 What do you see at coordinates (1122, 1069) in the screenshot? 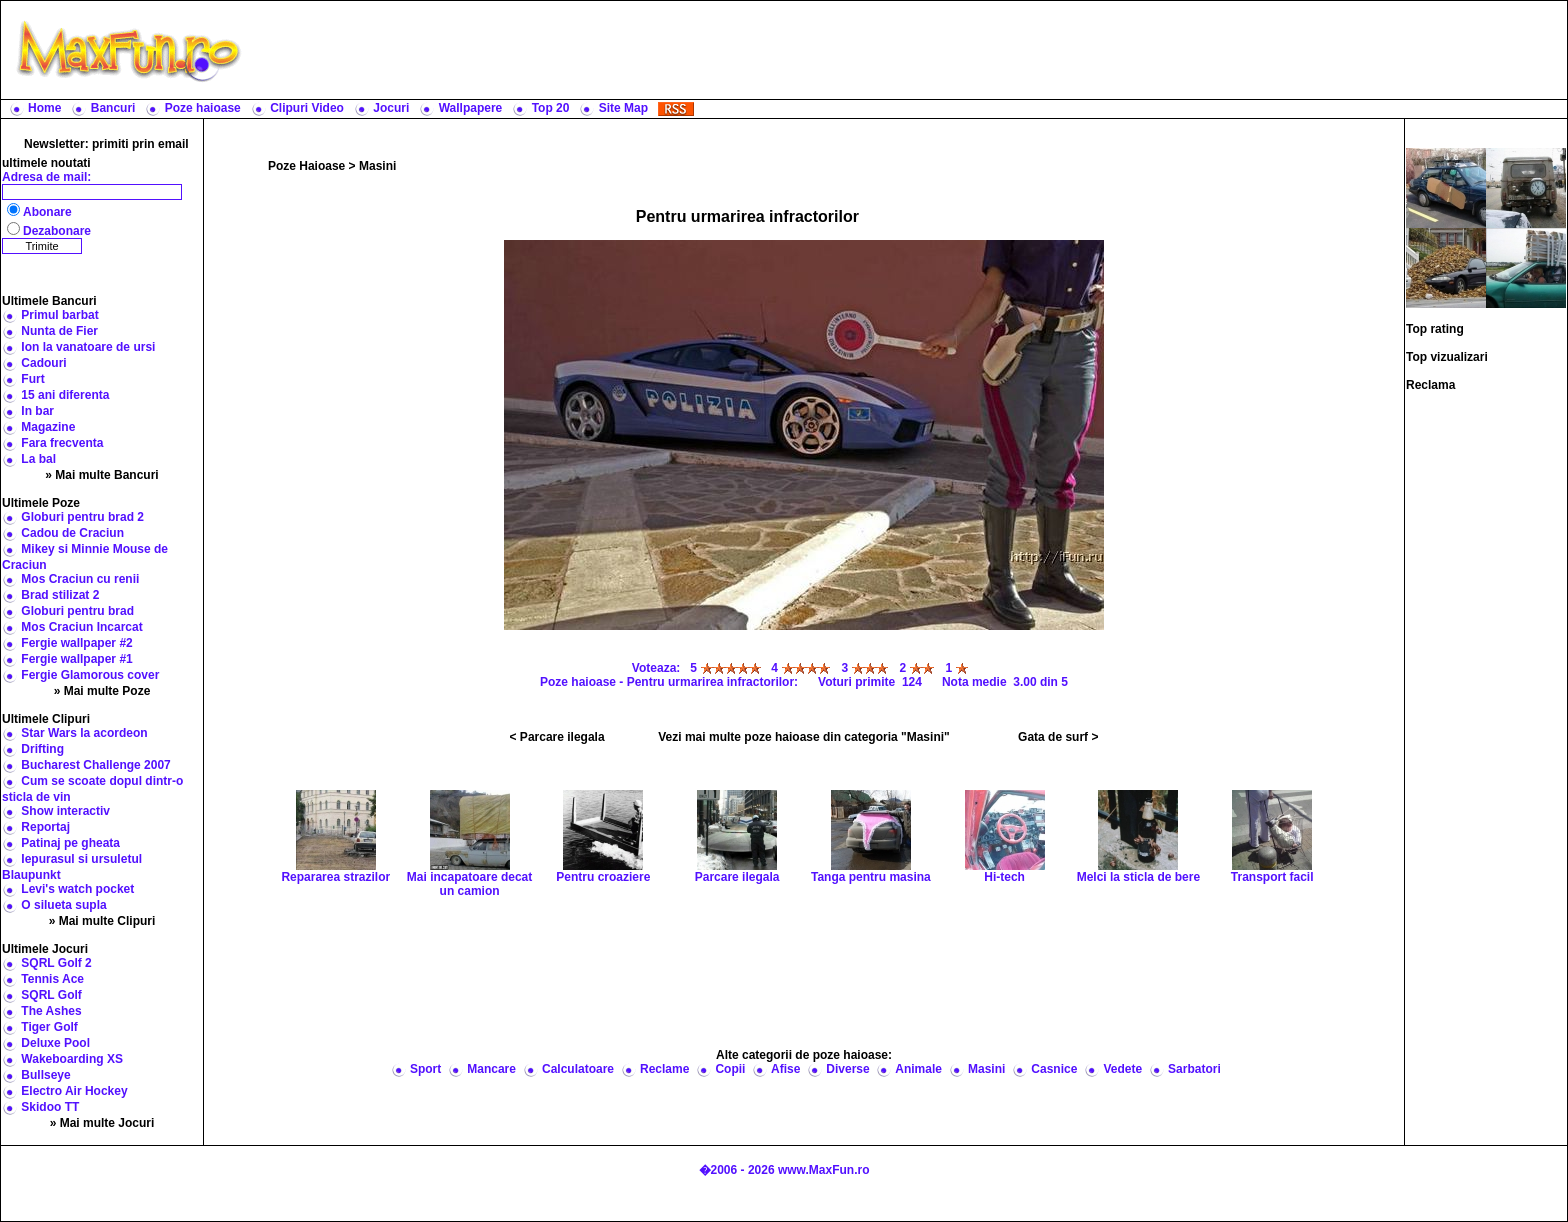
I see `Vedete` at bounding box center [1122, 1069].